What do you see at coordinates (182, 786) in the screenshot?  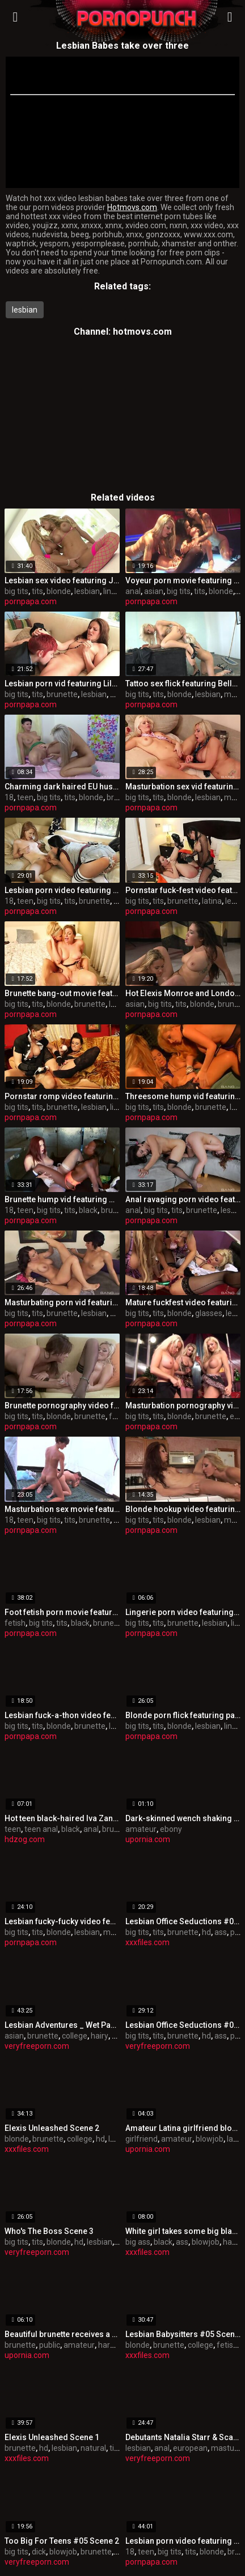 I see `Masturbation sex vid featuring Holly Heart and Olivia Austin` at bounding box center [182, 786].